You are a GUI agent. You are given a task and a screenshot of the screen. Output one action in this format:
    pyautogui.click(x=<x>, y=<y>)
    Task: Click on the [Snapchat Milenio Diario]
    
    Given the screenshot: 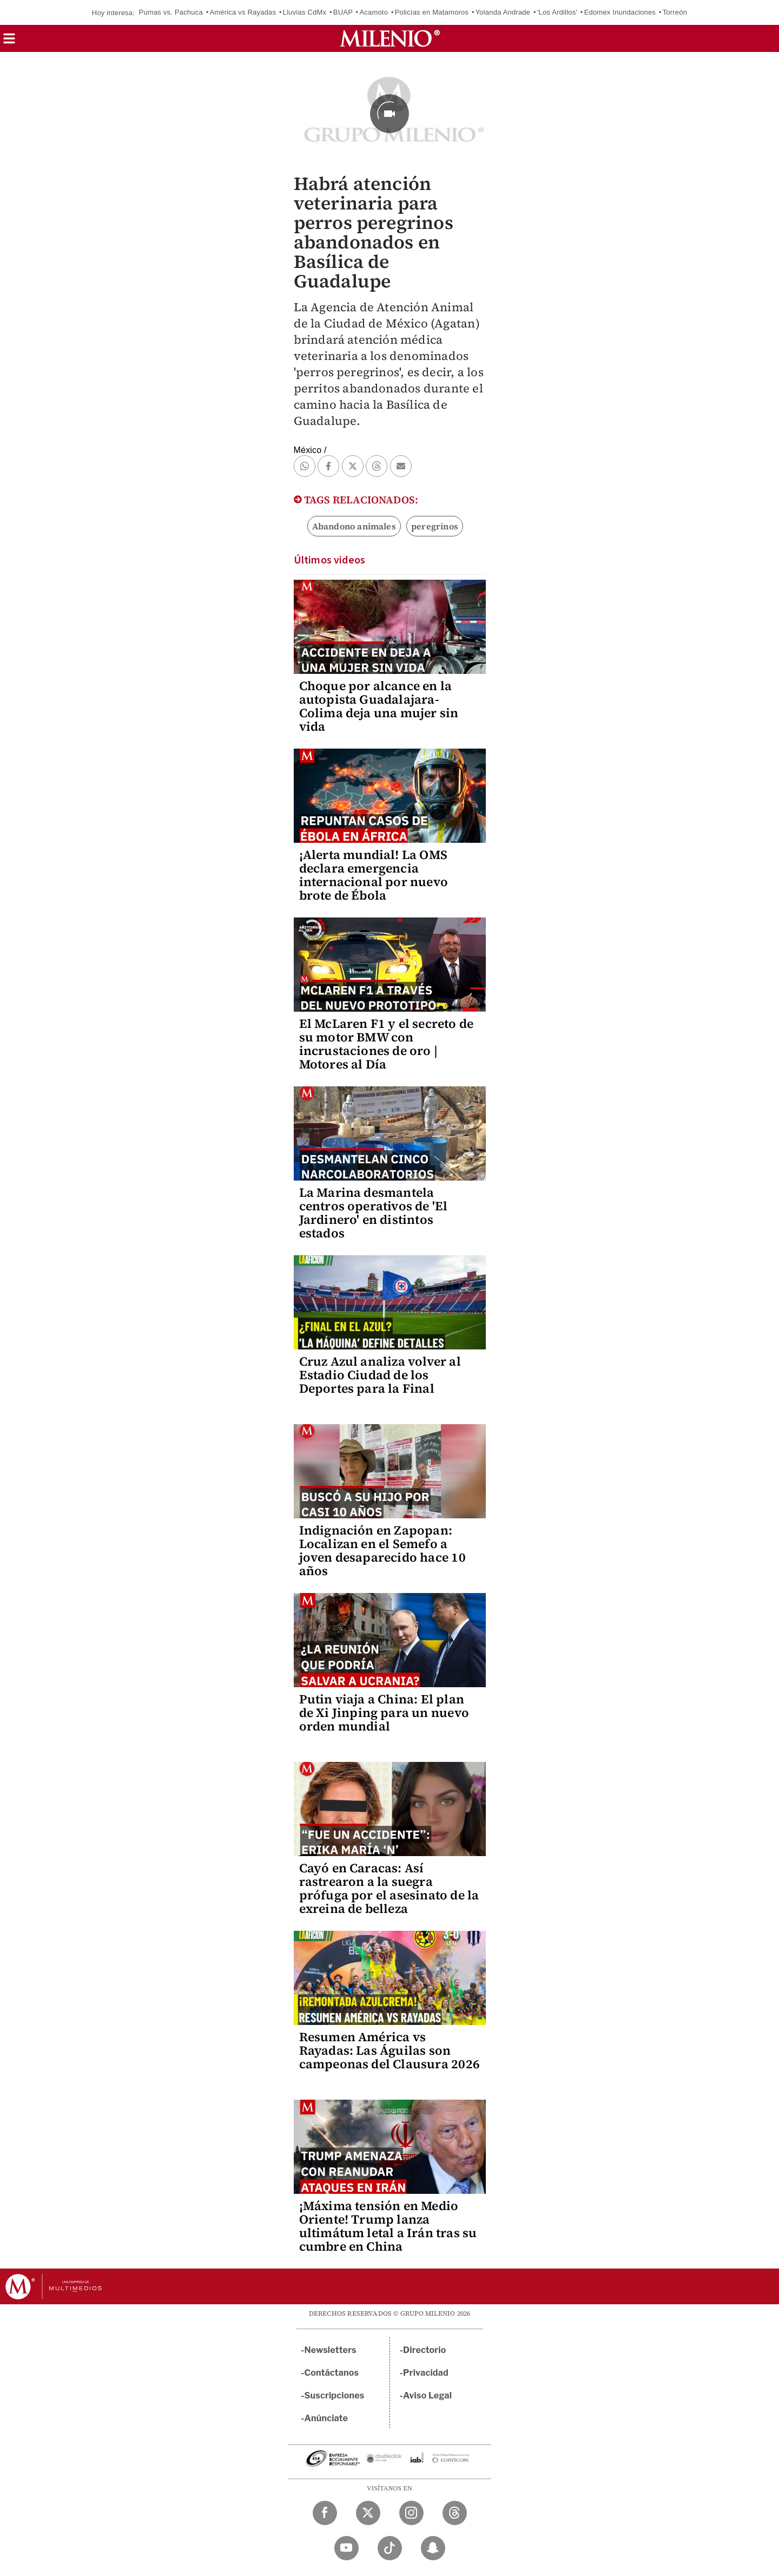 What is the action you would take?
    pyautogui.click(x=433, y=2548)
    